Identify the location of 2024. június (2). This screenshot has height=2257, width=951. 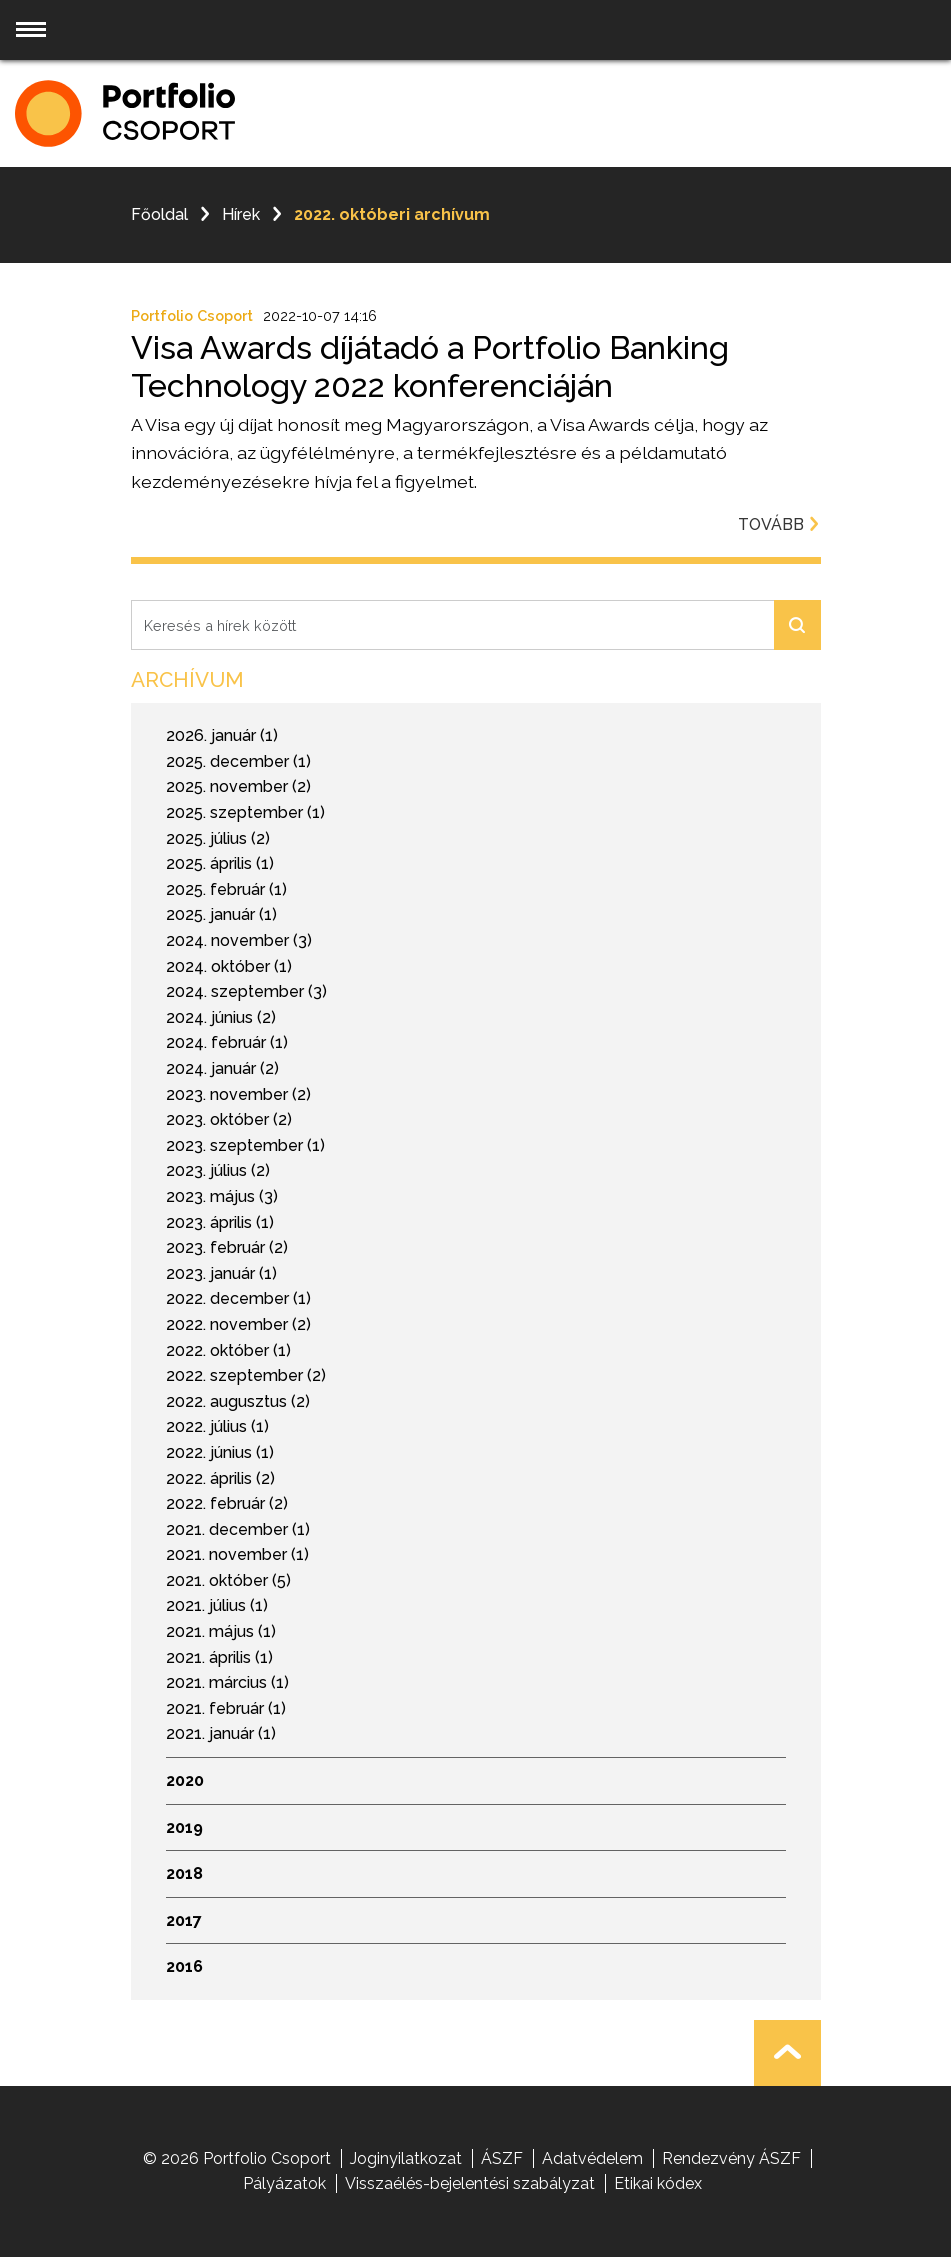
(221, 1017).